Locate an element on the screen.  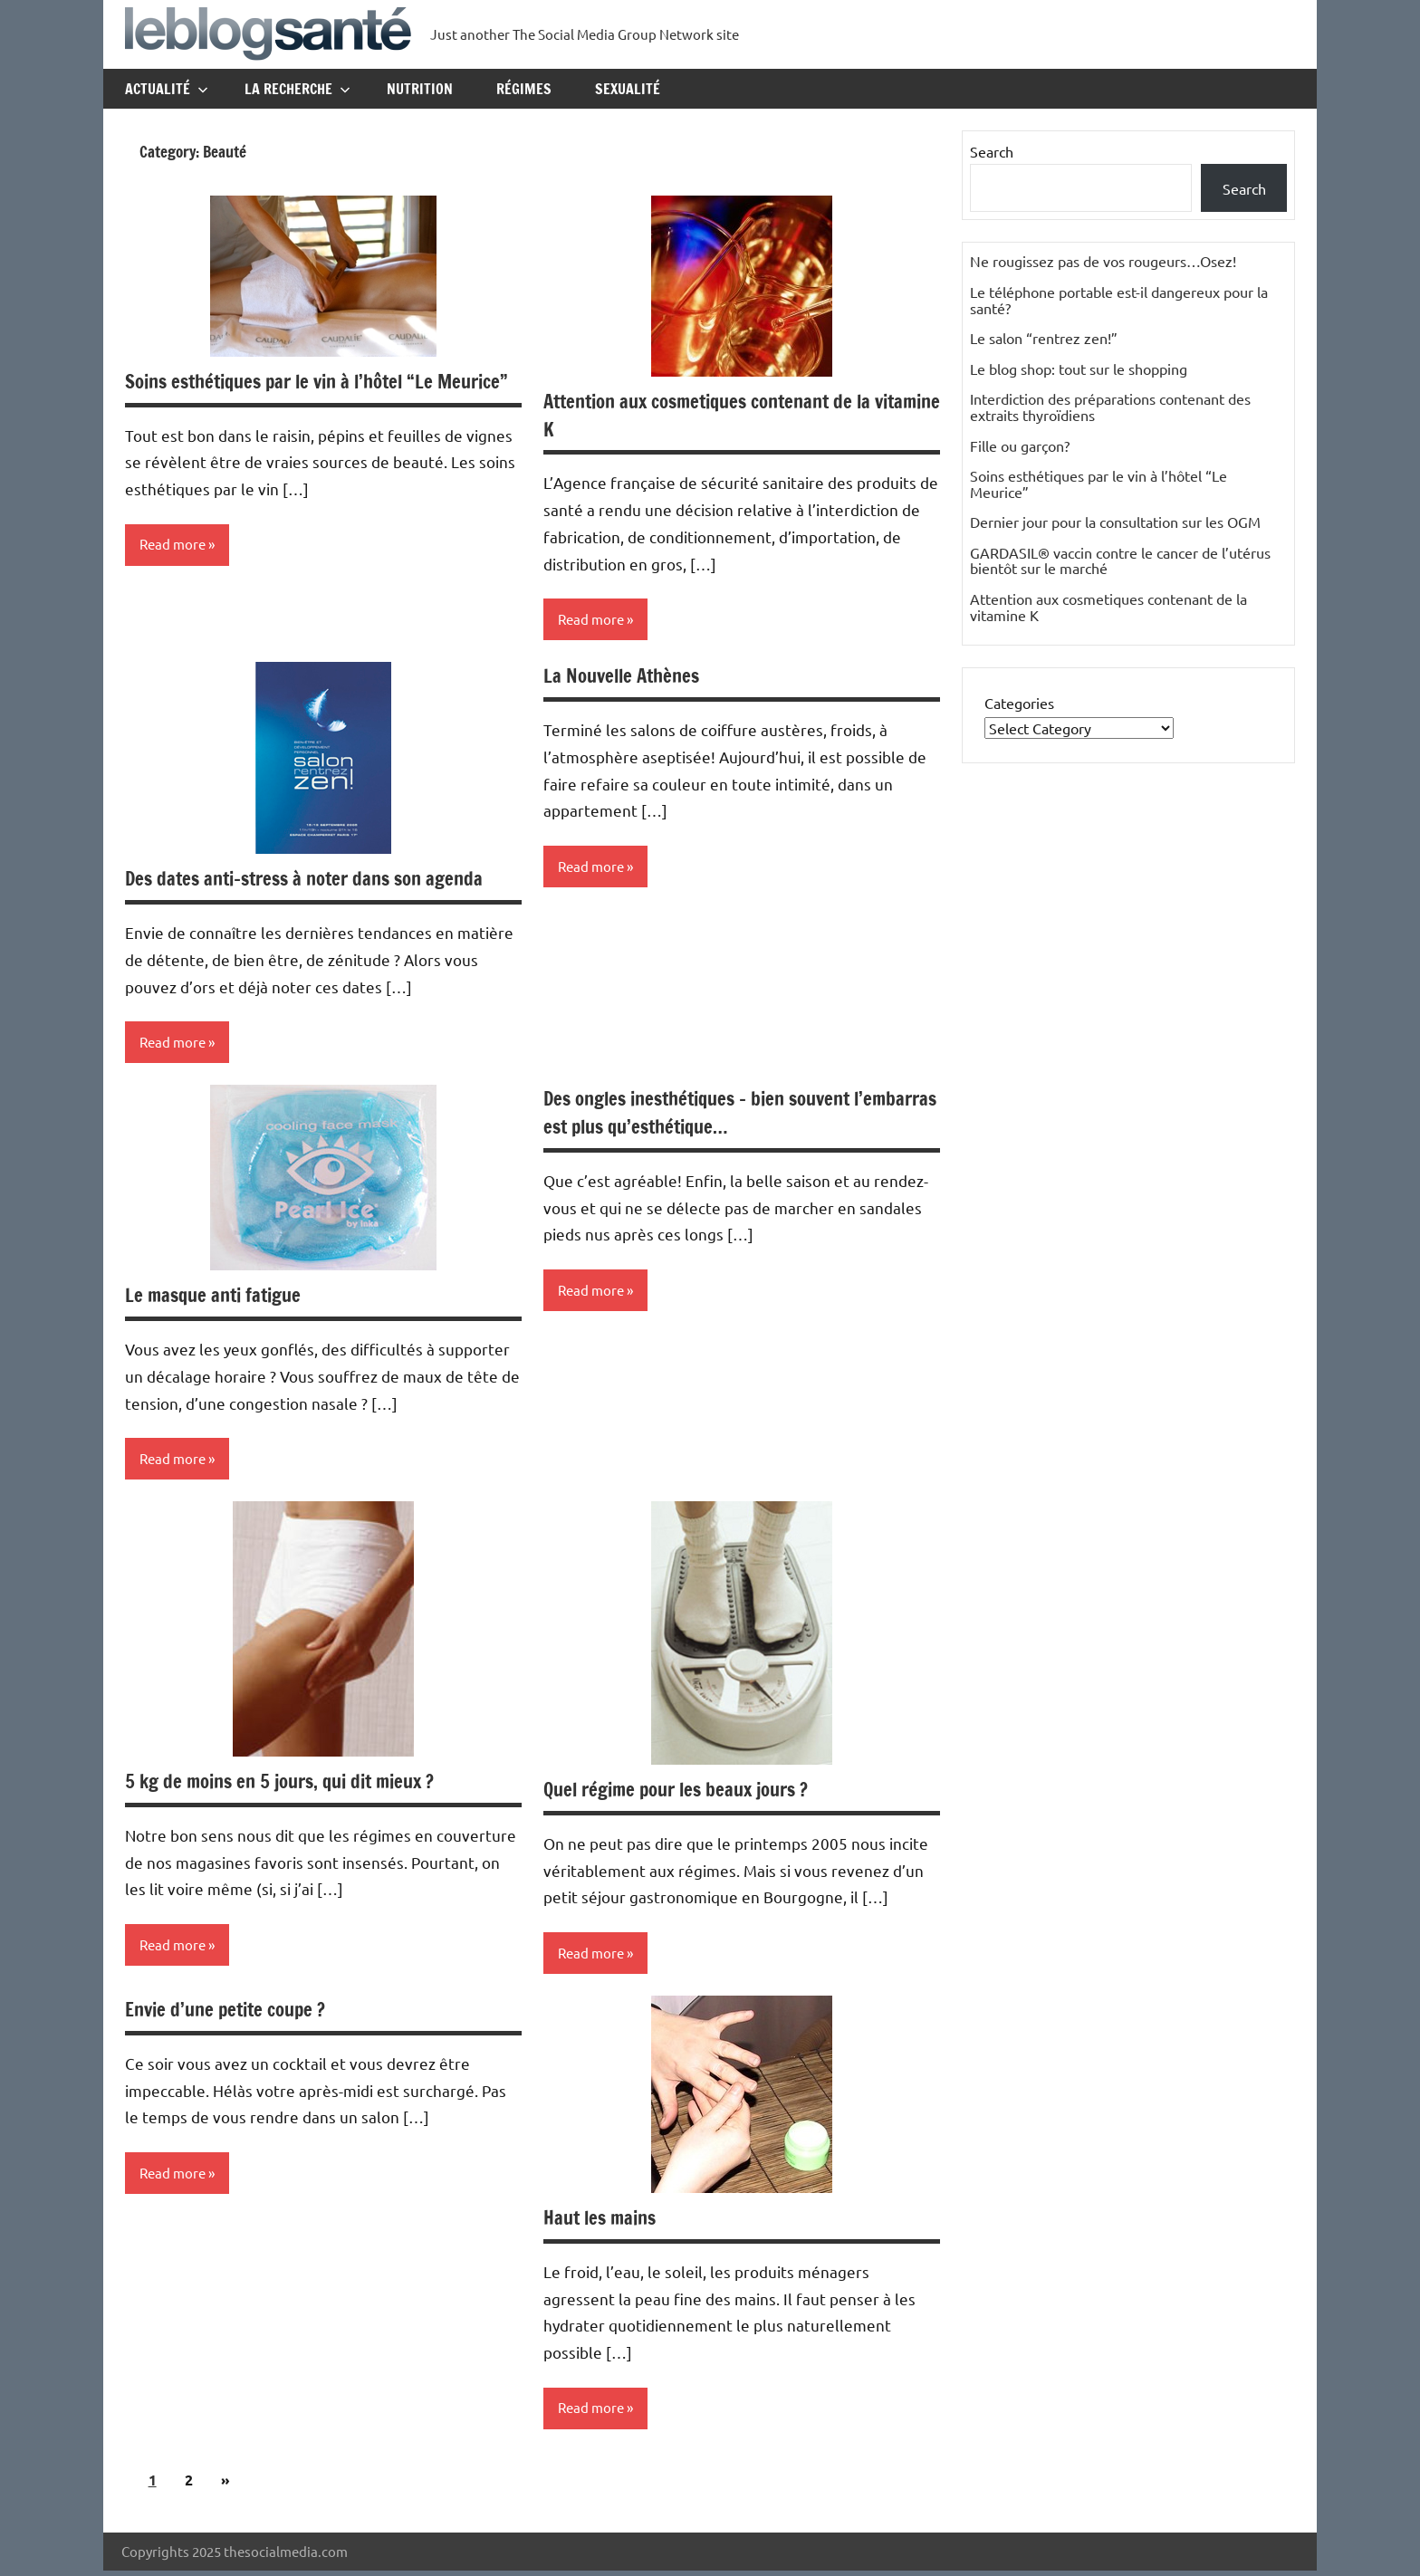
Quel régime pour les beaux jours ? is located at coordinates (685, 1792).